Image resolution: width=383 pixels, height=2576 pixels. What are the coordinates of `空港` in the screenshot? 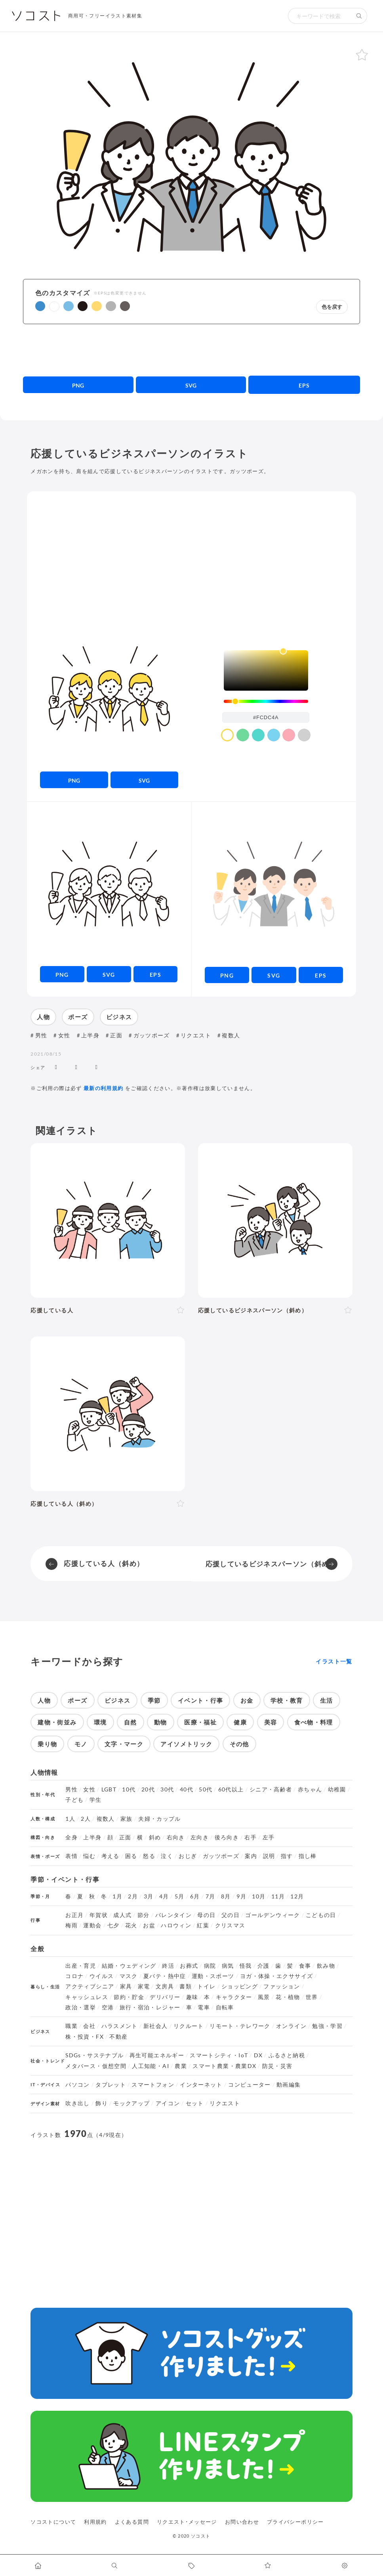 It's located at (108, 2007).